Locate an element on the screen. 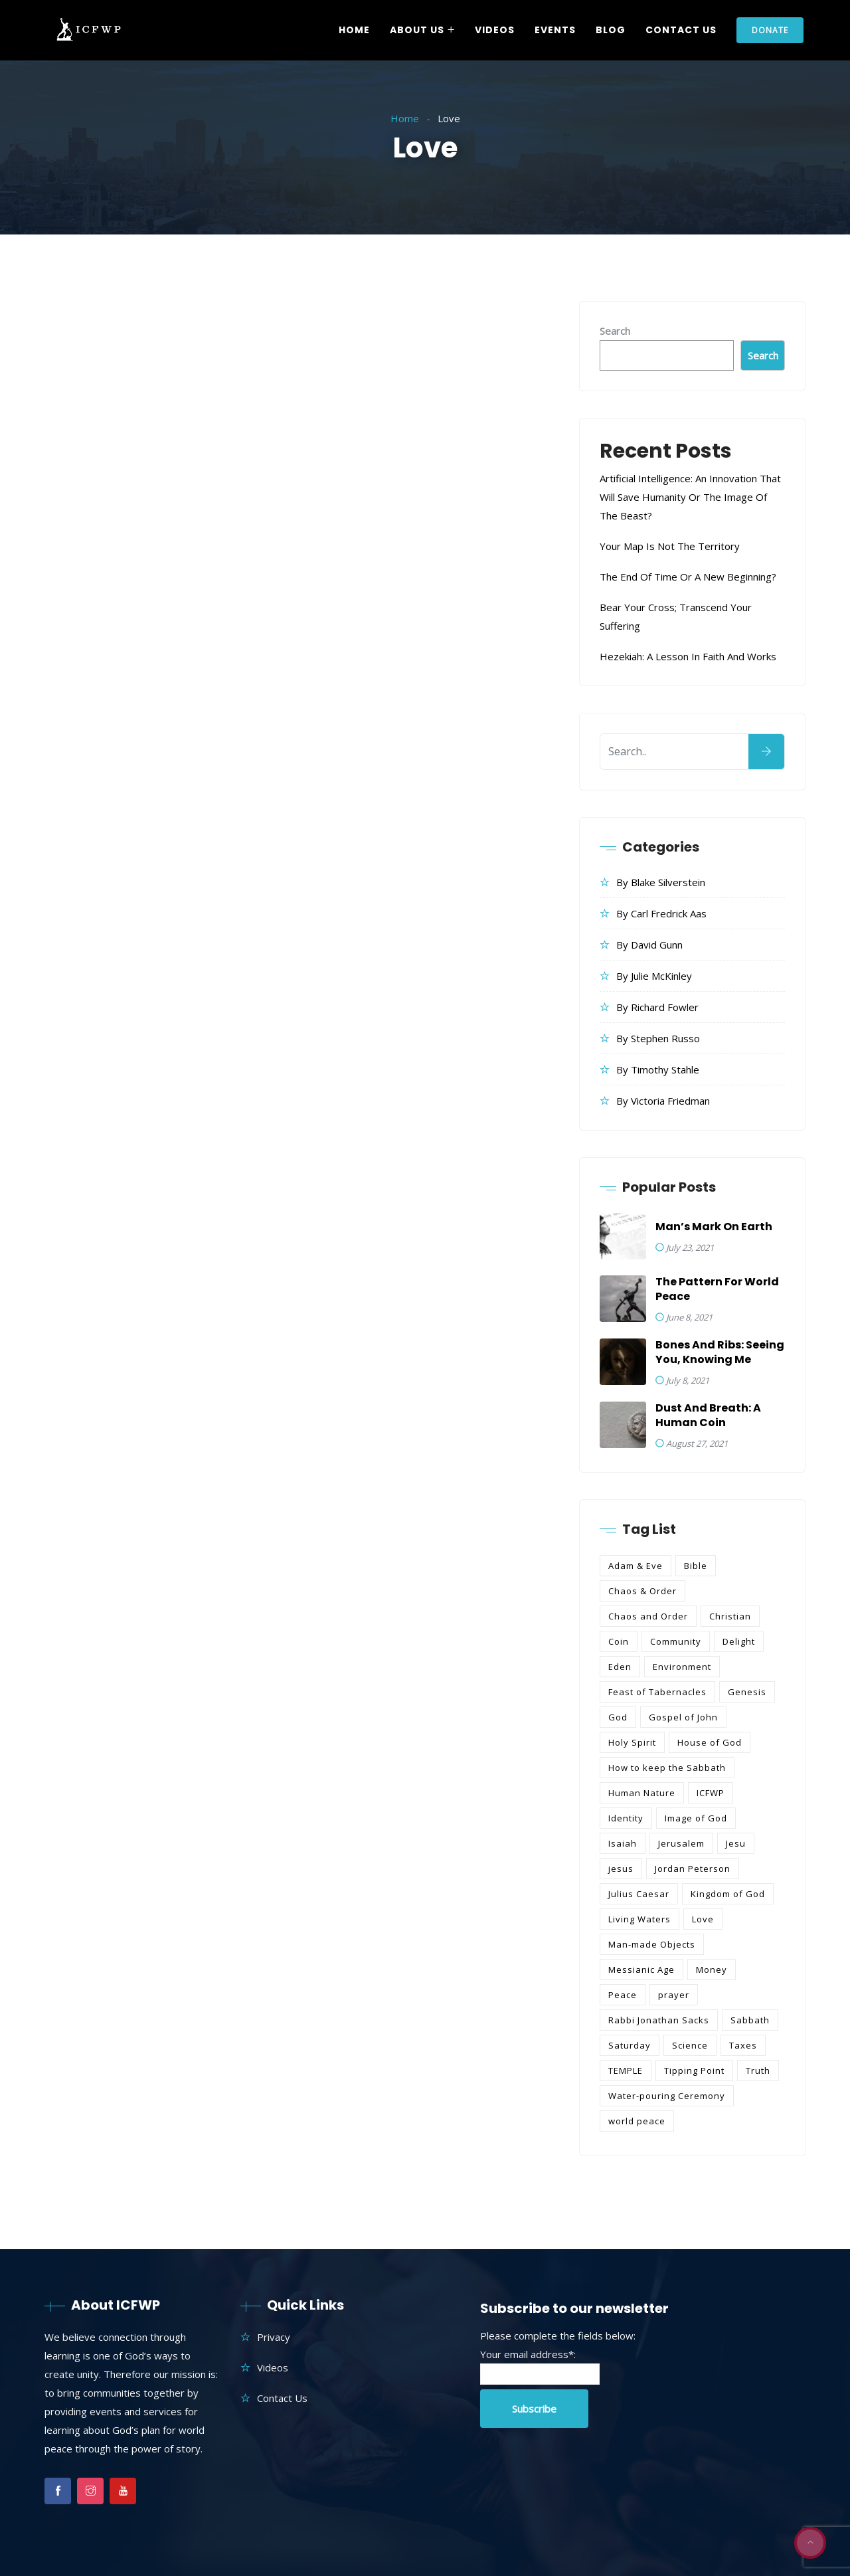 This screenshot has height=2576, width=850. By David Gunn is located at coordinates (649, 944).